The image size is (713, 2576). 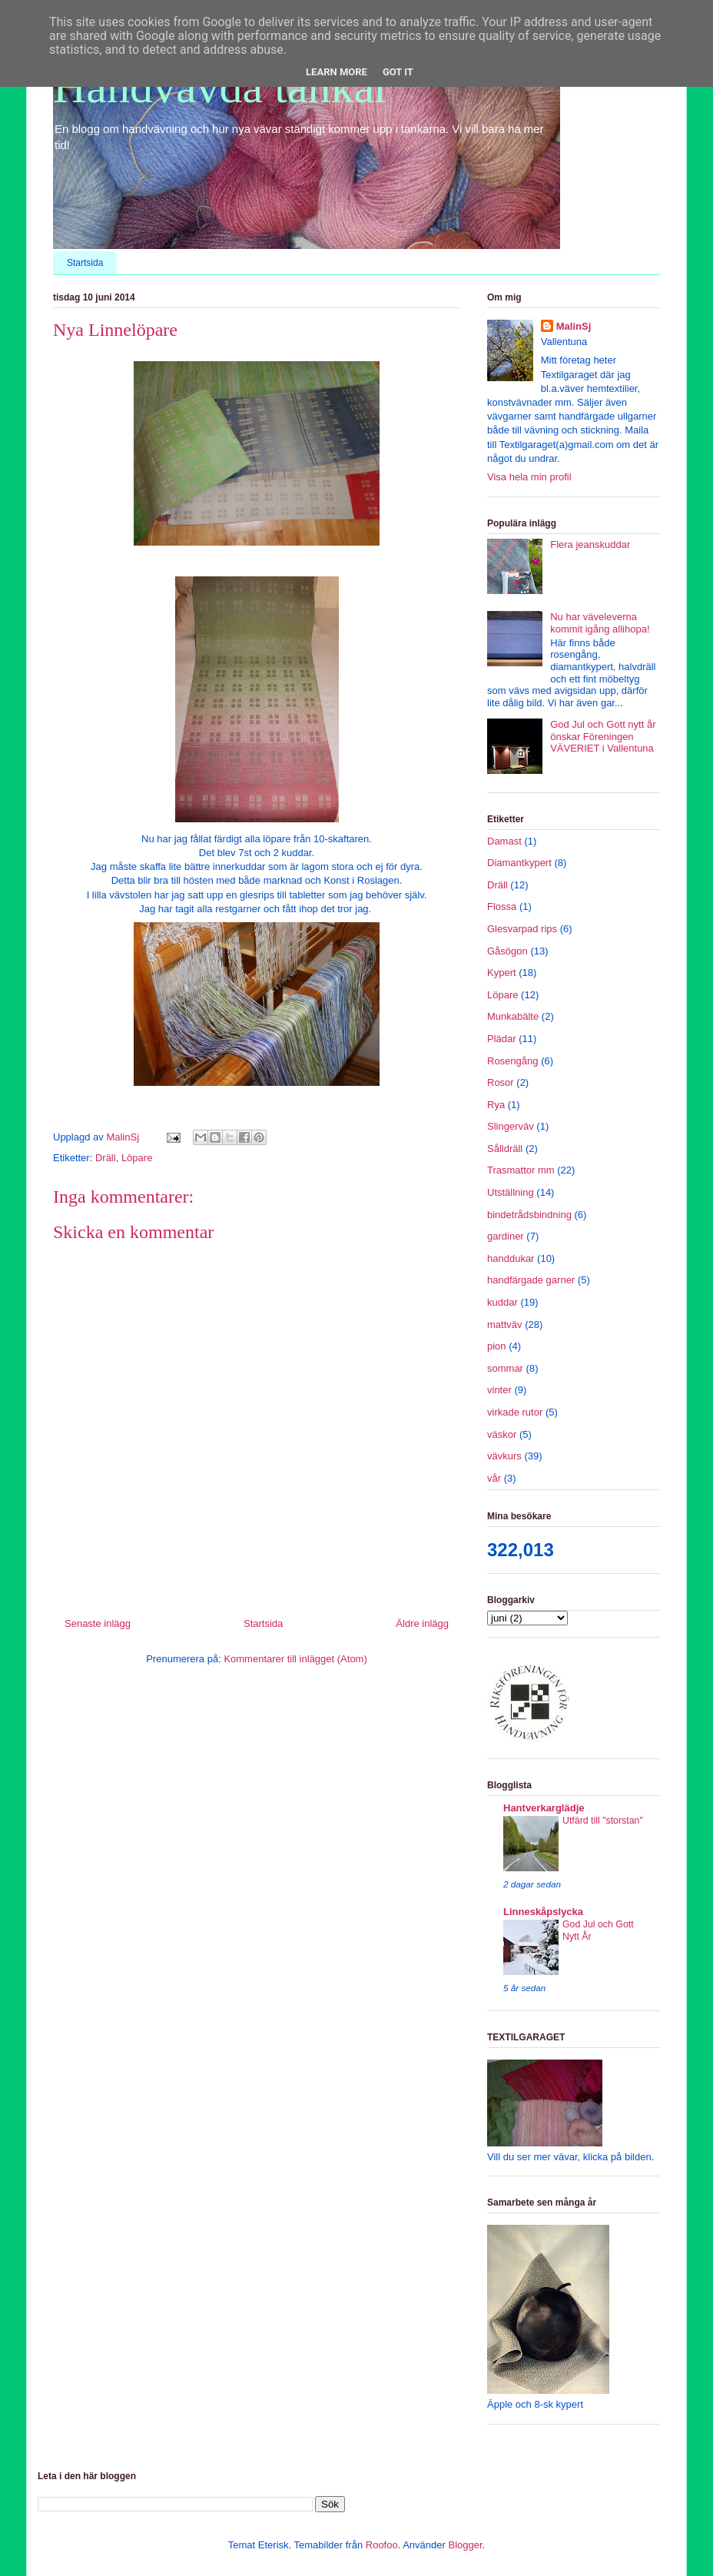 I want to click on Utfärd till "storstan", so click(x=602, y=1820).